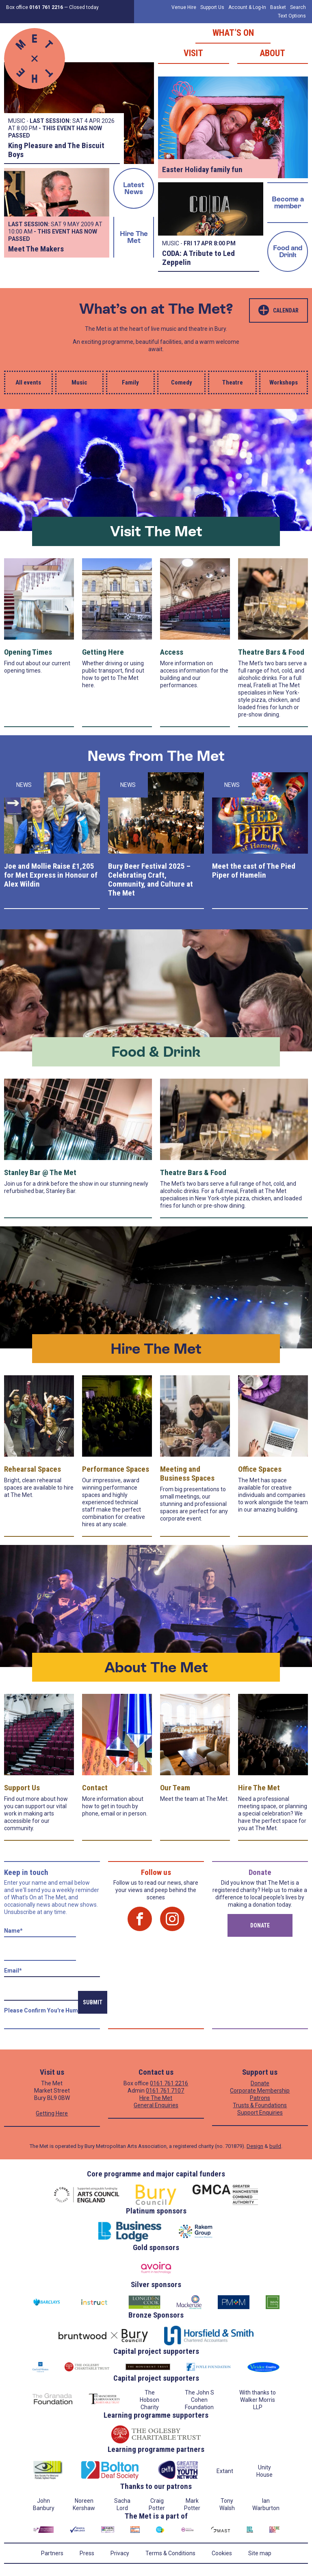  Describe the element at coordinates (222, 2553) in the screenshot. I see `Cookies` at that location.